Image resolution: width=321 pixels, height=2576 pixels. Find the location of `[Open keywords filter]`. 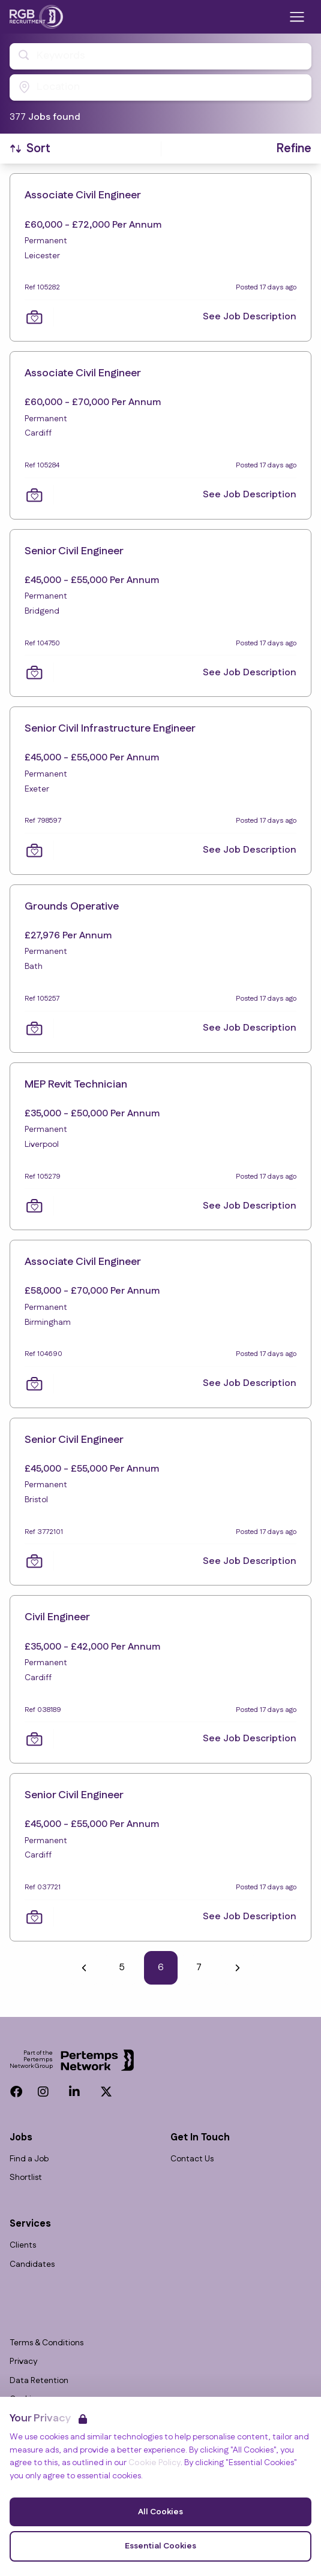

[Open keywords filter] is located at coordinates (160, 56).